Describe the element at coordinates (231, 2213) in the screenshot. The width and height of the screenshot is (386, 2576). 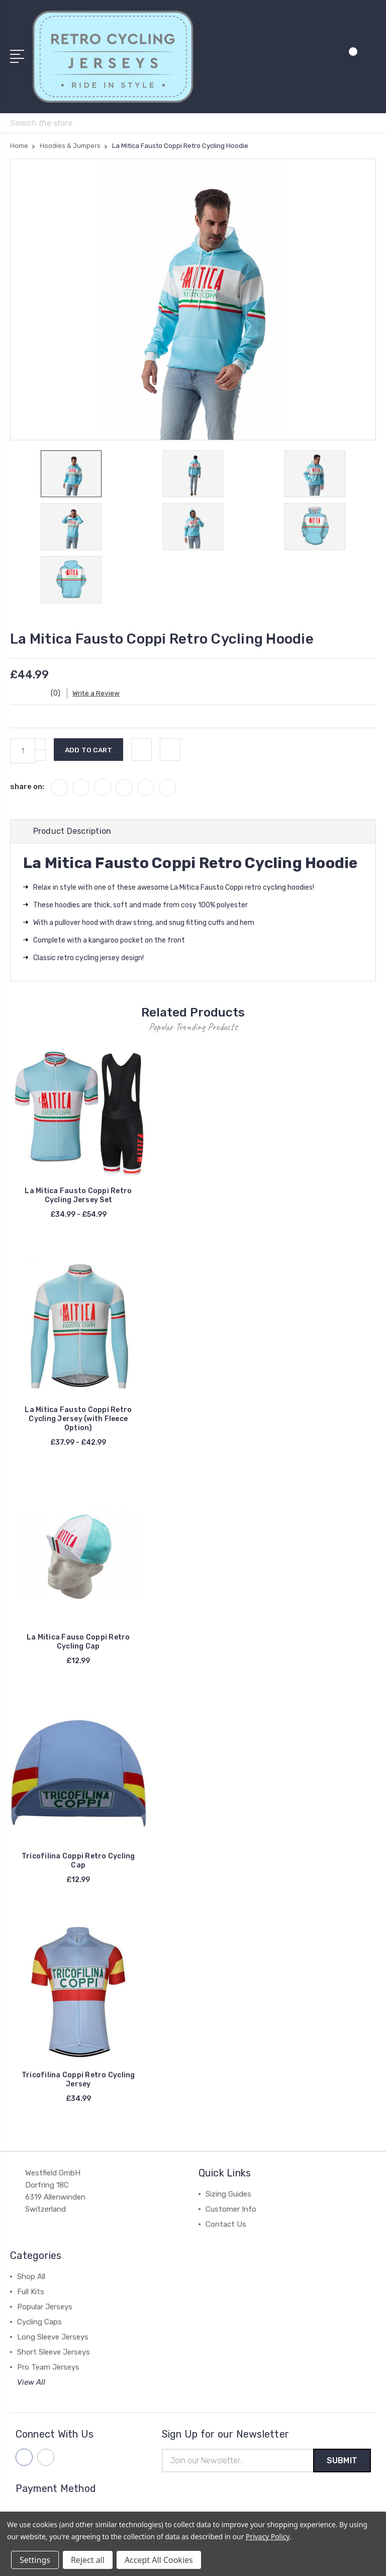
I see `Customer Info` at that location.